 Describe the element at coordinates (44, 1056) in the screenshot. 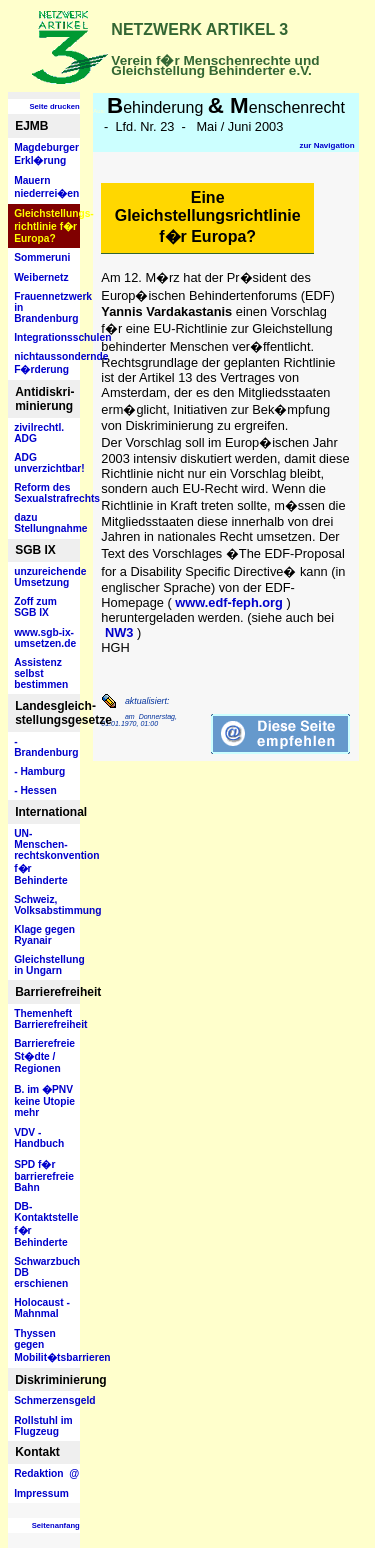

I see `Barrierefreie St�dte / Regionen` at that location.